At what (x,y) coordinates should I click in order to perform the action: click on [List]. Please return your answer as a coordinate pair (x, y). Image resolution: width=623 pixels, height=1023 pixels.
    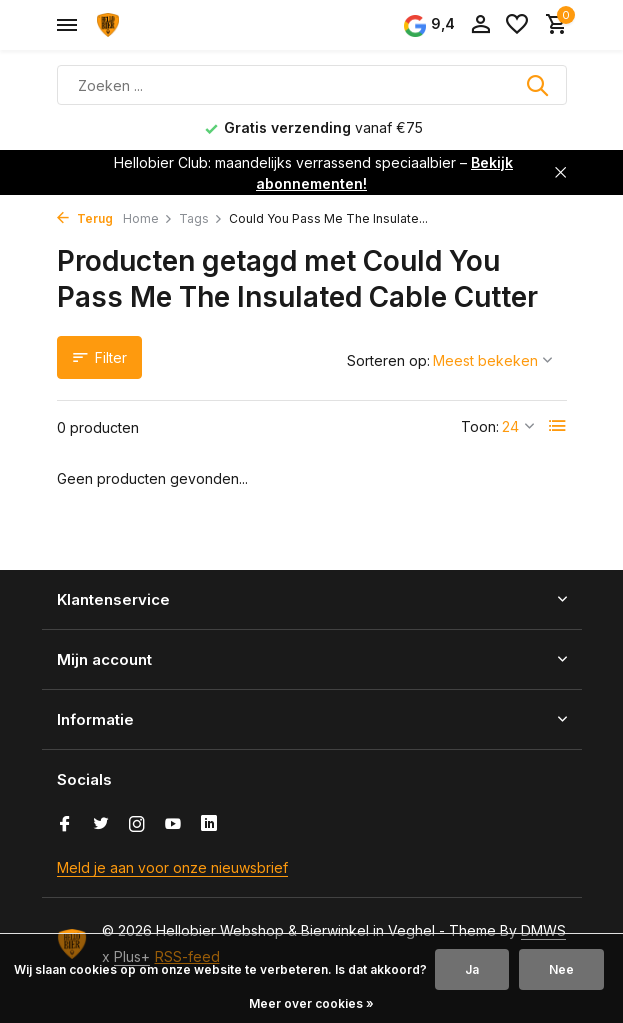
    Looking at the image, I should click on (558, 426).